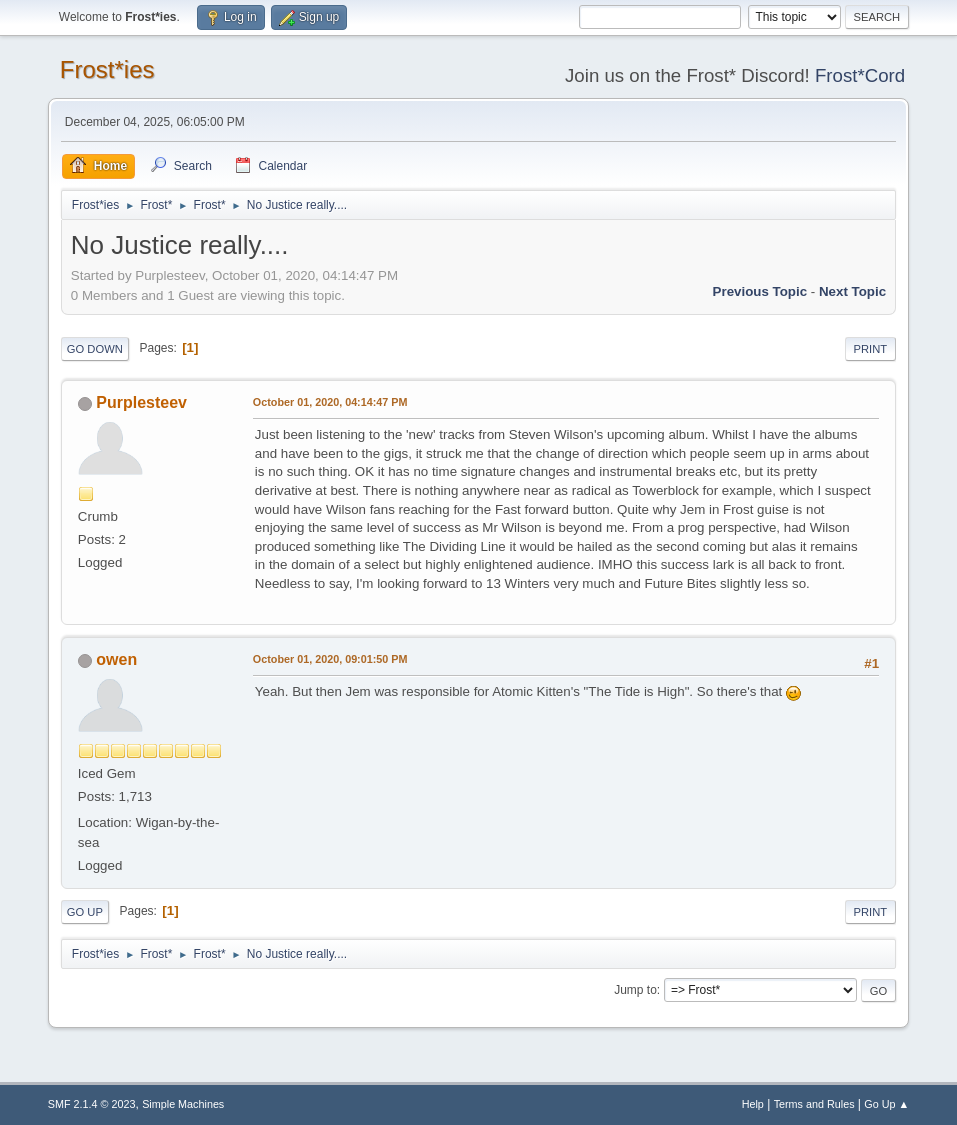 This screenshot has height=1125, width=957. I want to click on Print, so click(871, 349).